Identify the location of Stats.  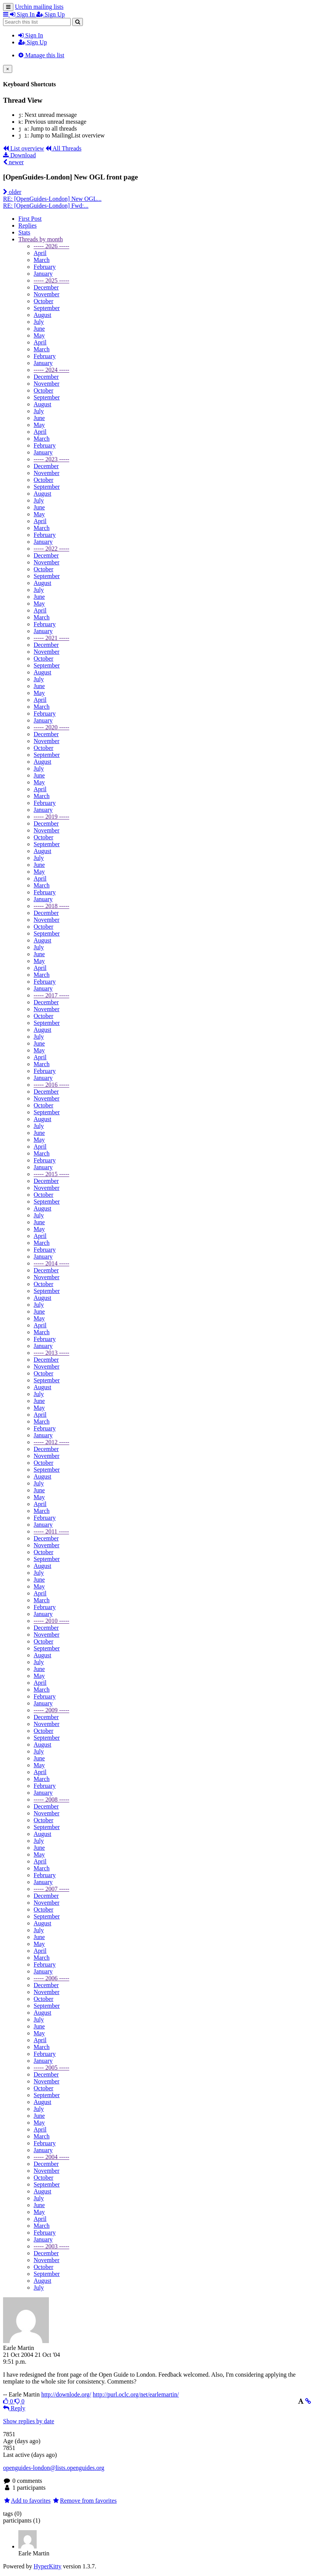
(24, 232).